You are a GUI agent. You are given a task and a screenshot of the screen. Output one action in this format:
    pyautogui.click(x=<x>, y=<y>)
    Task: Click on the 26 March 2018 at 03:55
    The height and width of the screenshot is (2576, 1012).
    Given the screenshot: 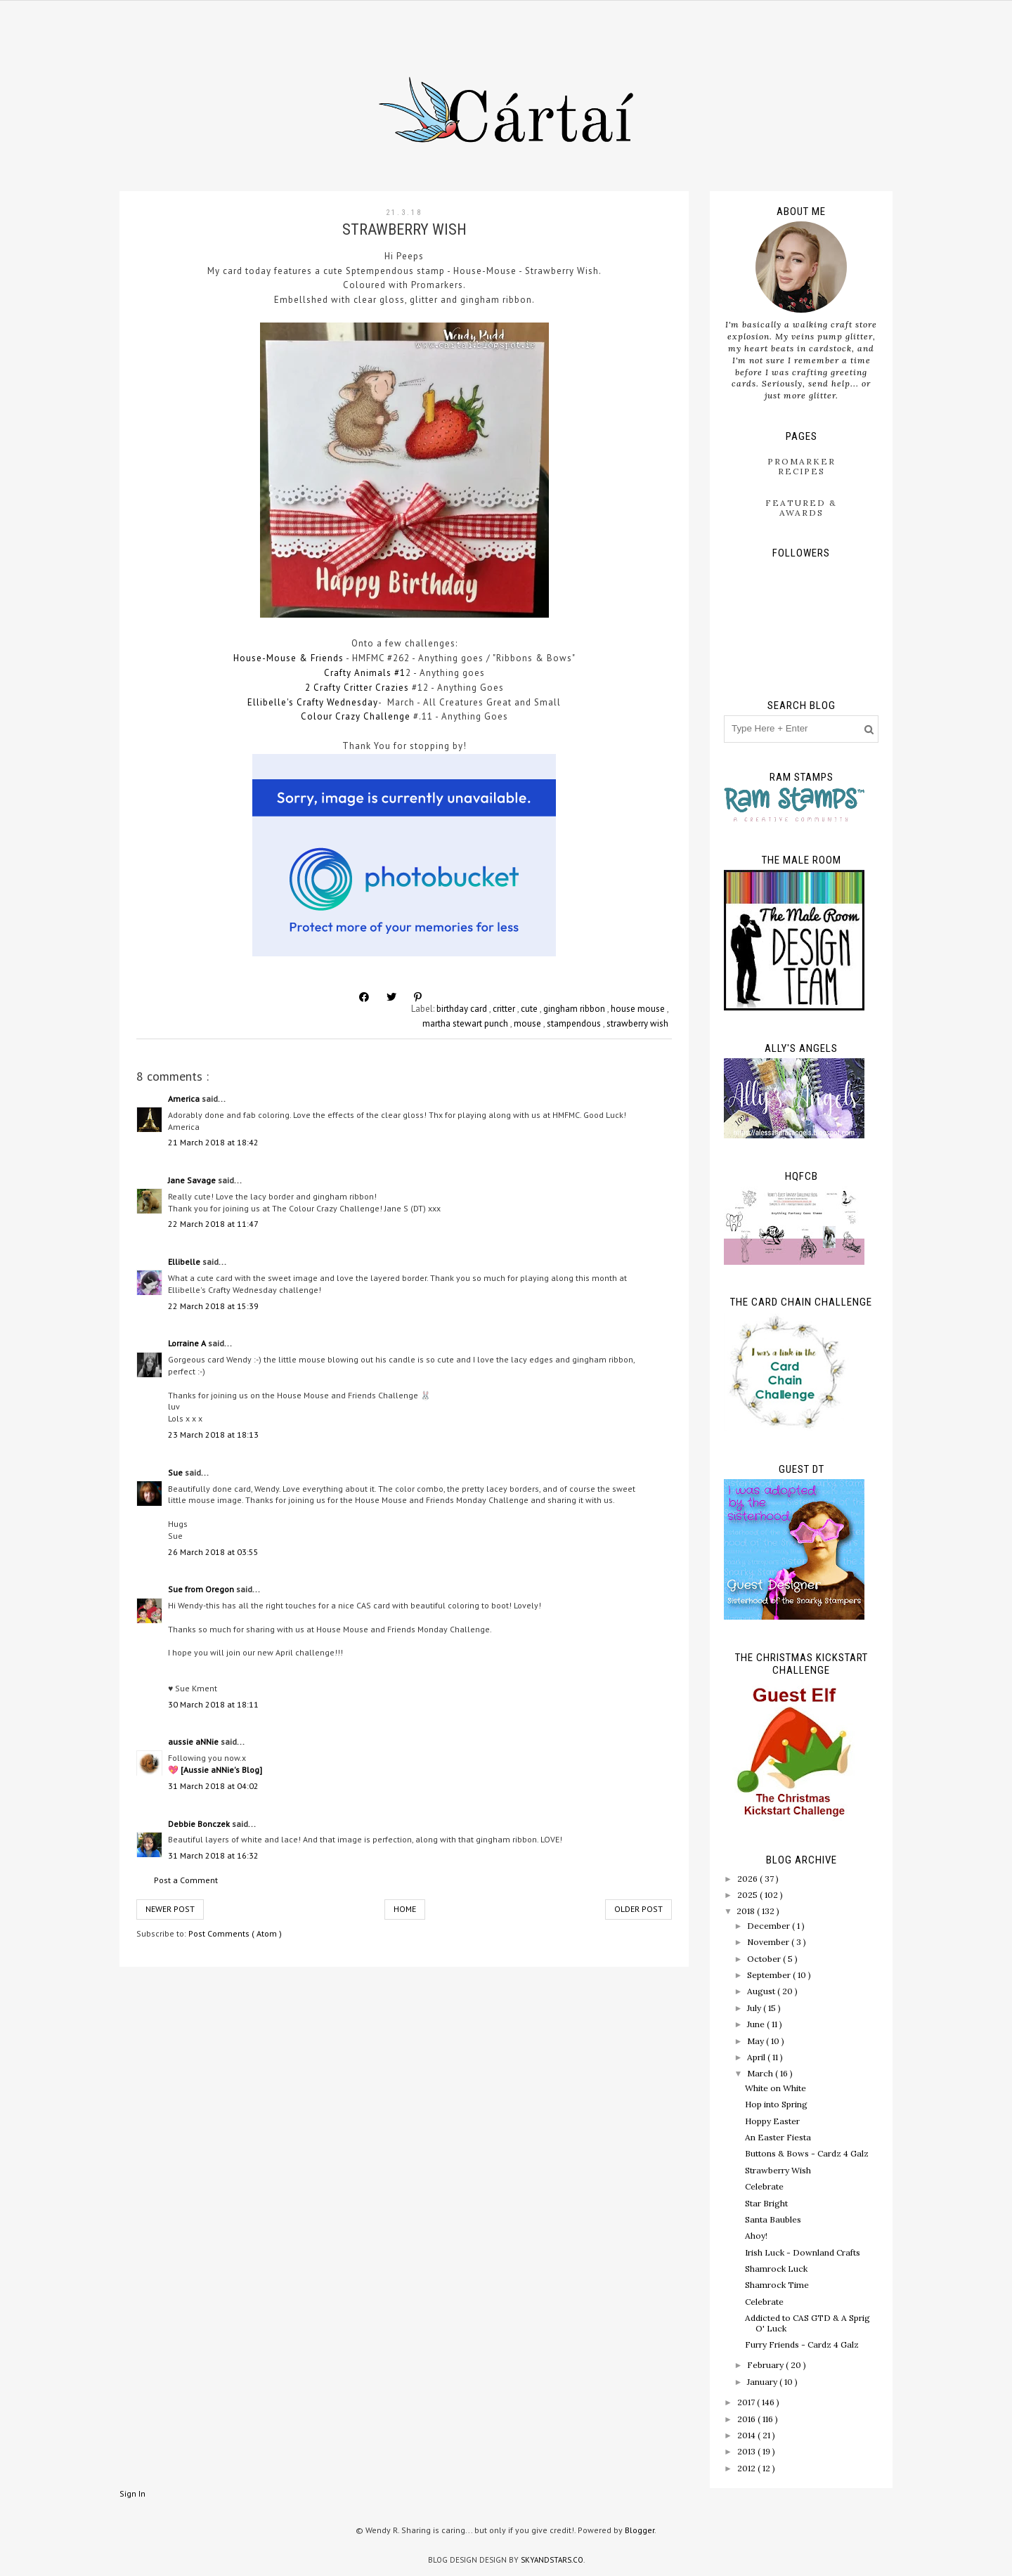 What is the action you would take?
    pyautogui.click(x=213, y=1552)
    